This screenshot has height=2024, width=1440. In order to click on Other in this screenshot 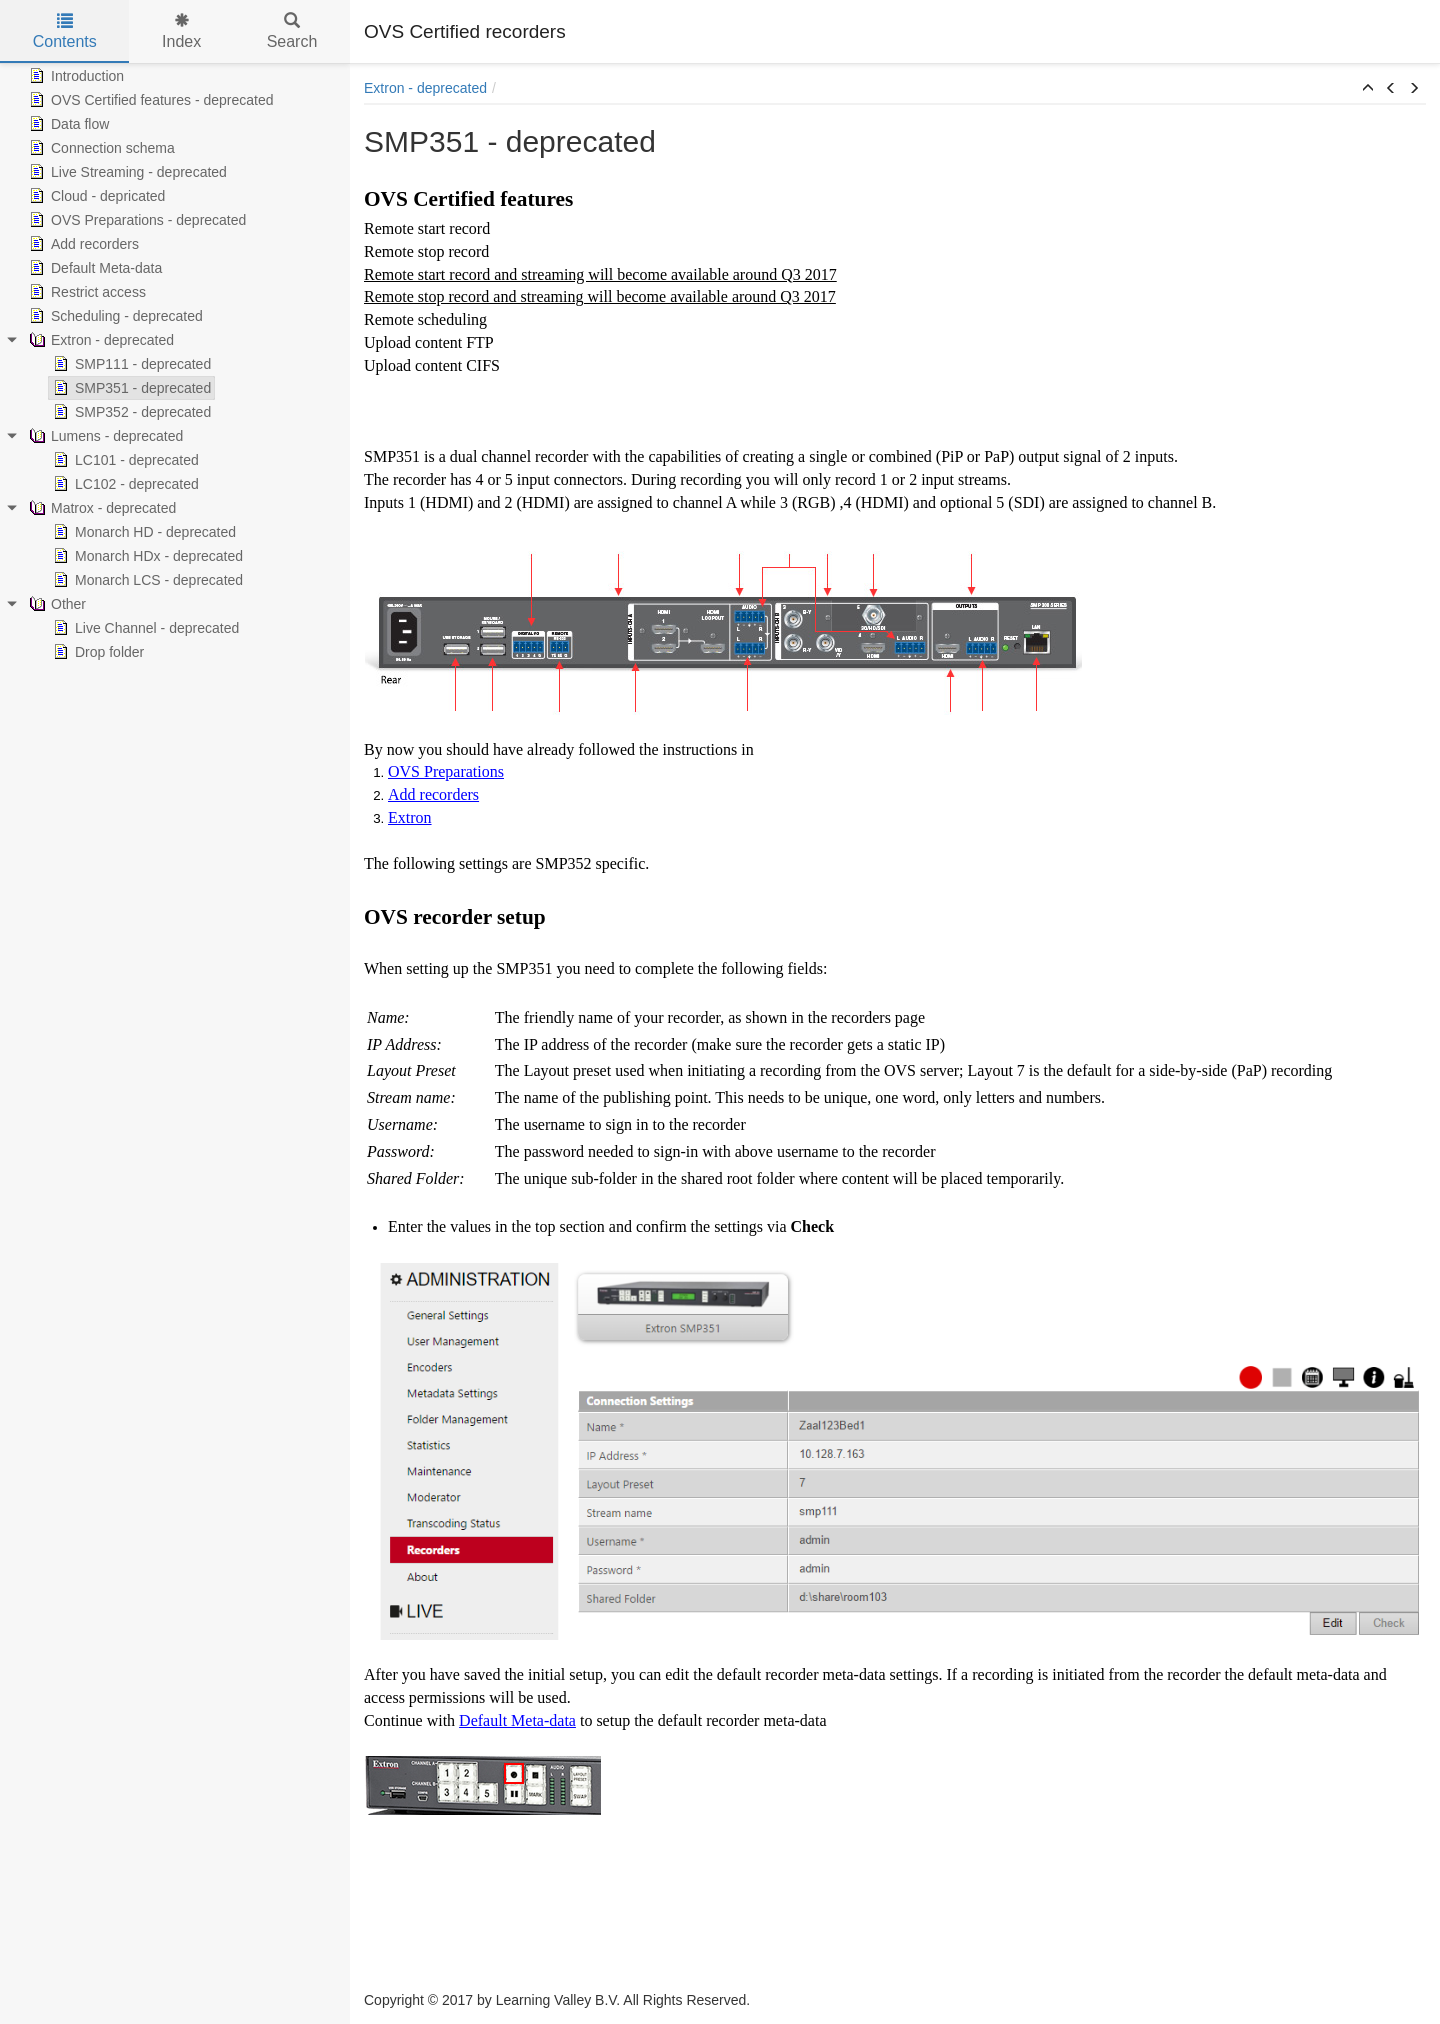, I will do `click(55, 604)`.